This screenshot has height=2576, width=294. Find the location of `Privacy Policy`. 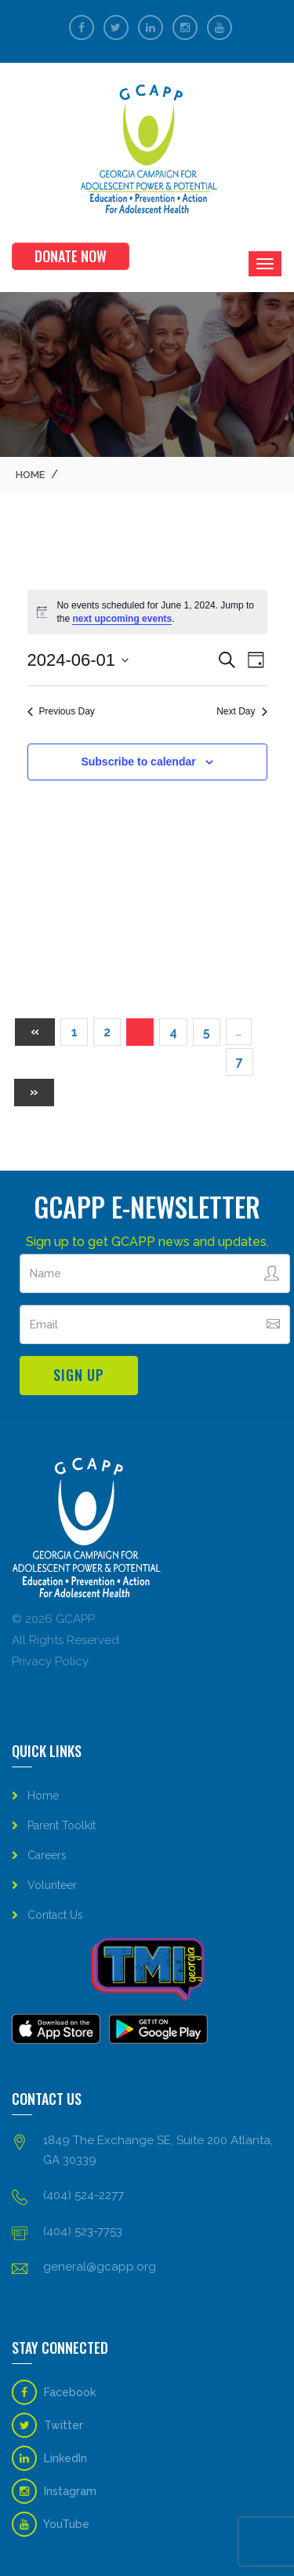

Privacy Policy is located at coordinates (50, 1661).